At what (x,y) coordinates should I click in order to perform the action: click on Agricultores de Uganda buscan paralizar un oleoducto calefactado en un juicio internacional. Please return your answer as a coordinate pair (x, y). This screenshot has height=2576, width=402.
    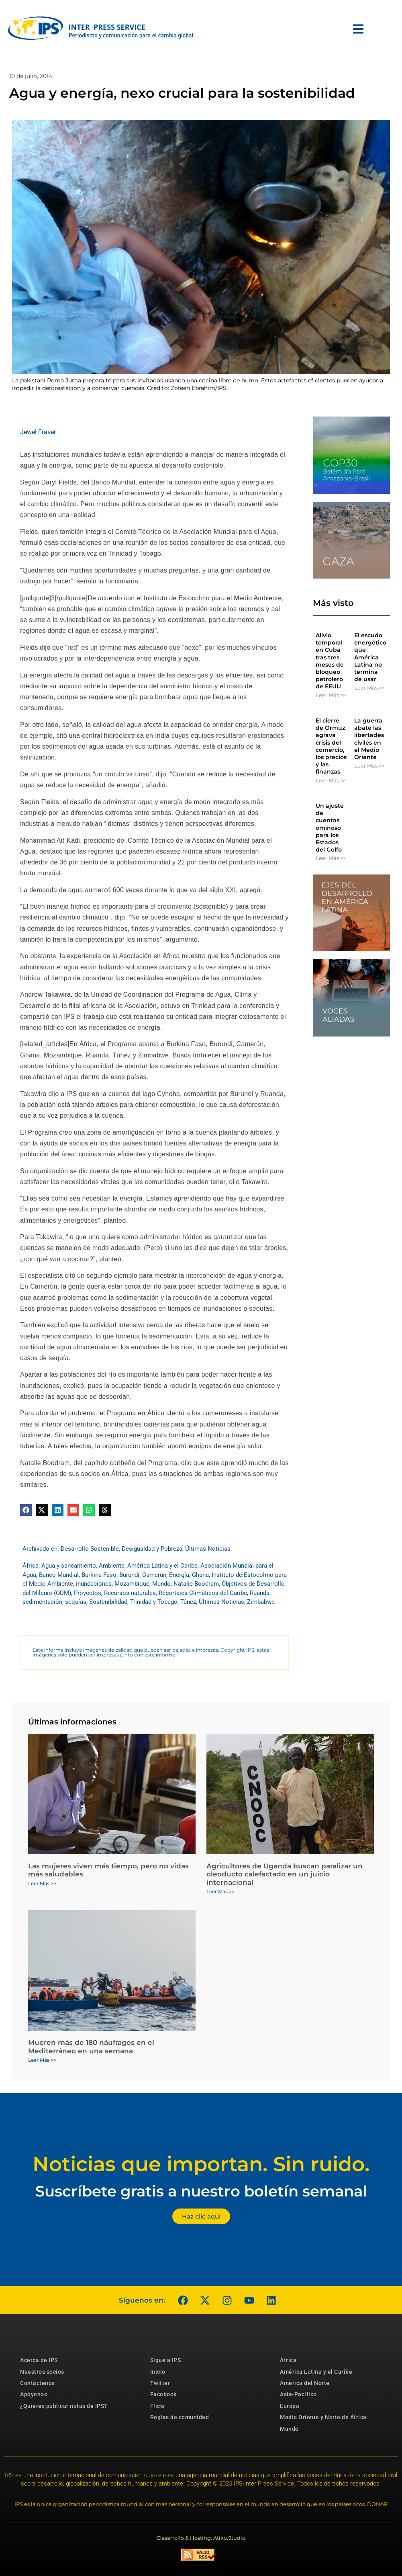
    Looking at the image, I should click on (284, 1874).